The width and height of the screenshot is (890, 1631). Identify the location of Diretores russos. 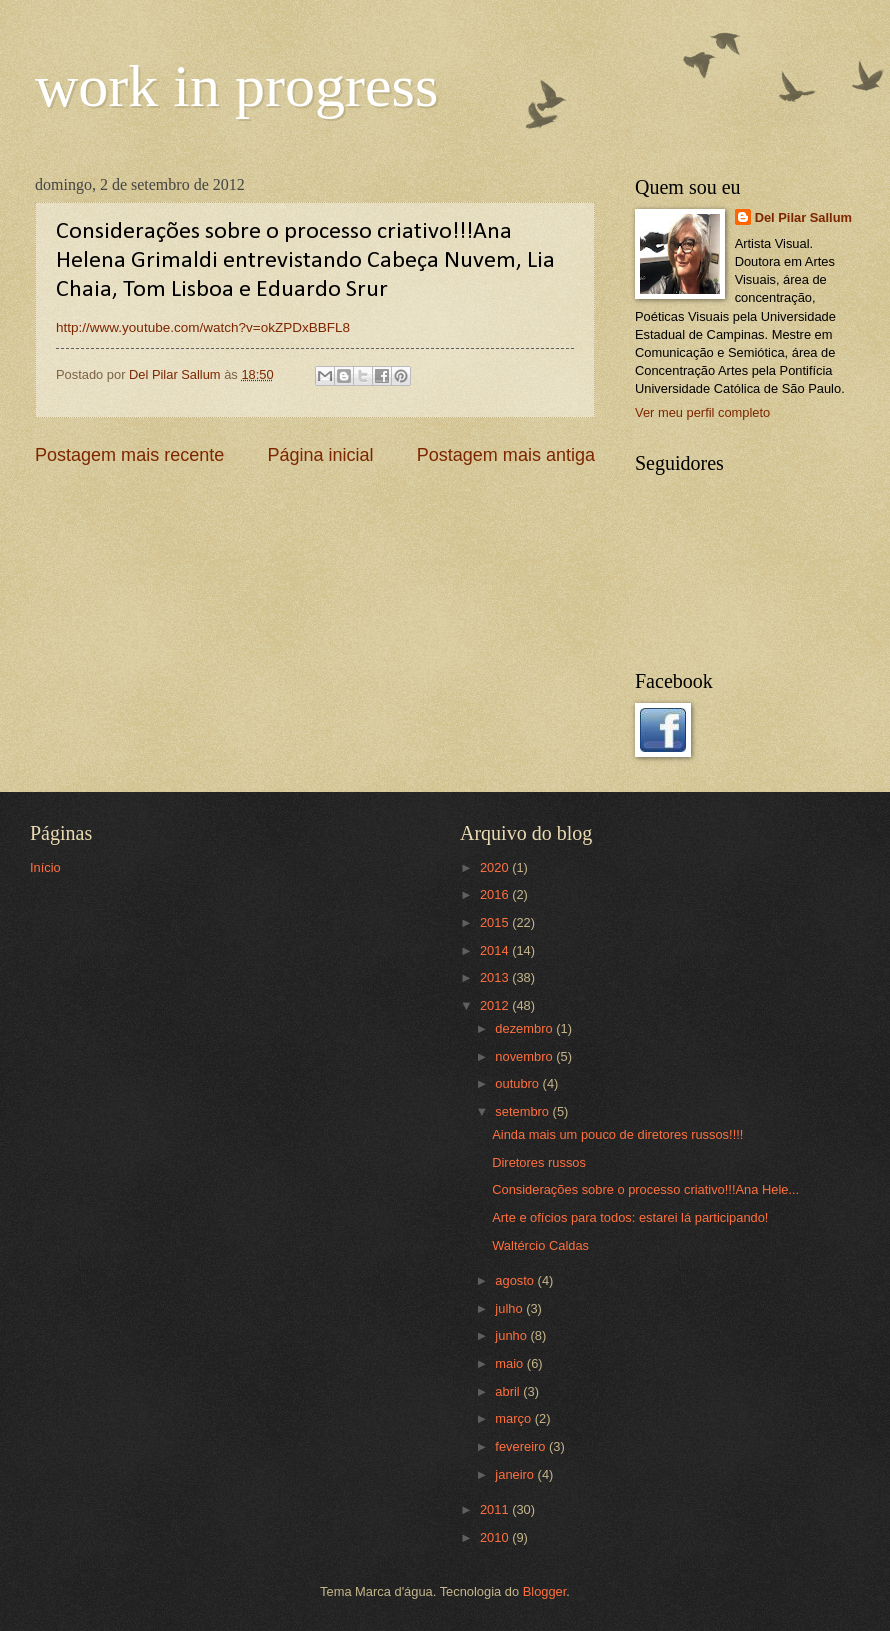
(539, 1162).